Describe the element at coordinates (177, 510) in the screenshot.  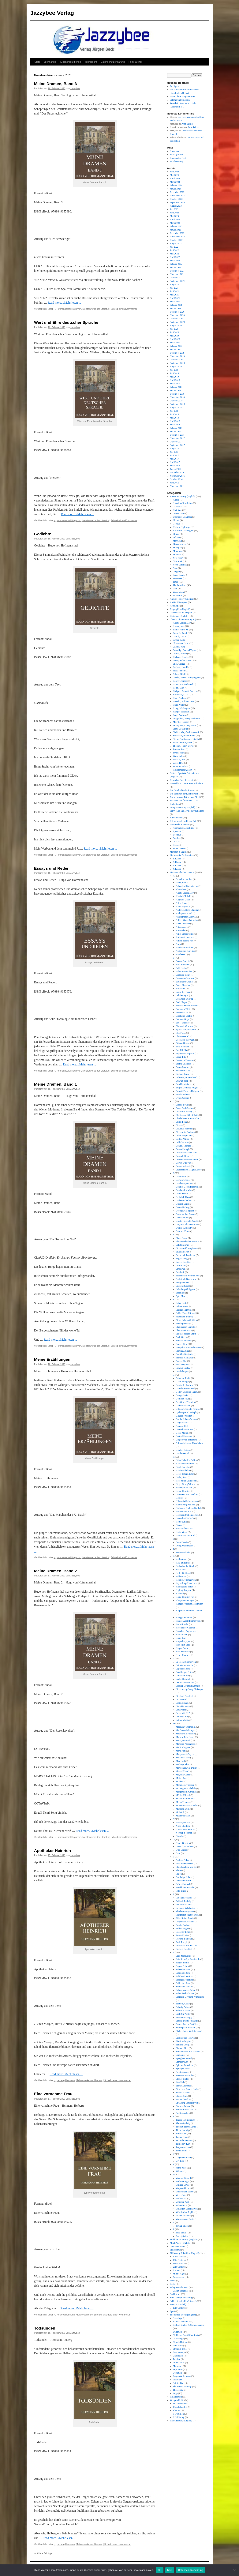
I see `Civil War` at that location.